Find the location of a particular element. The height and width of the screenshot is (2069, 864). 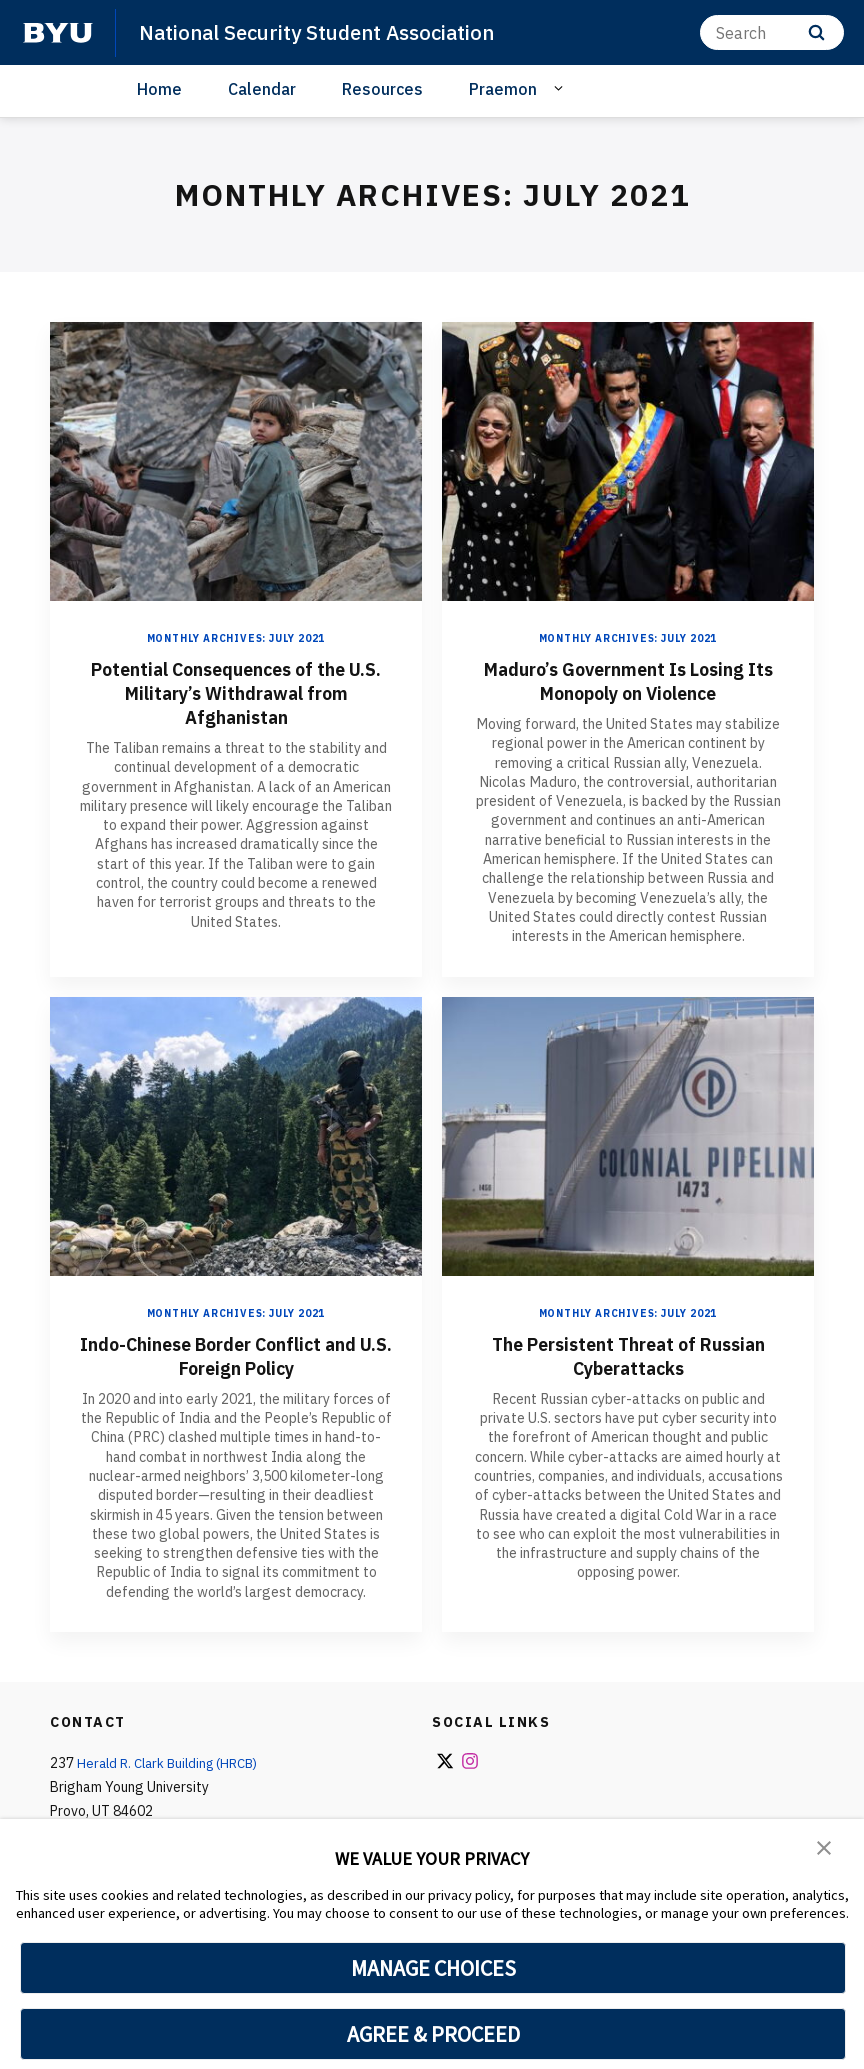

[button] is located at coordinates (824, 1848).